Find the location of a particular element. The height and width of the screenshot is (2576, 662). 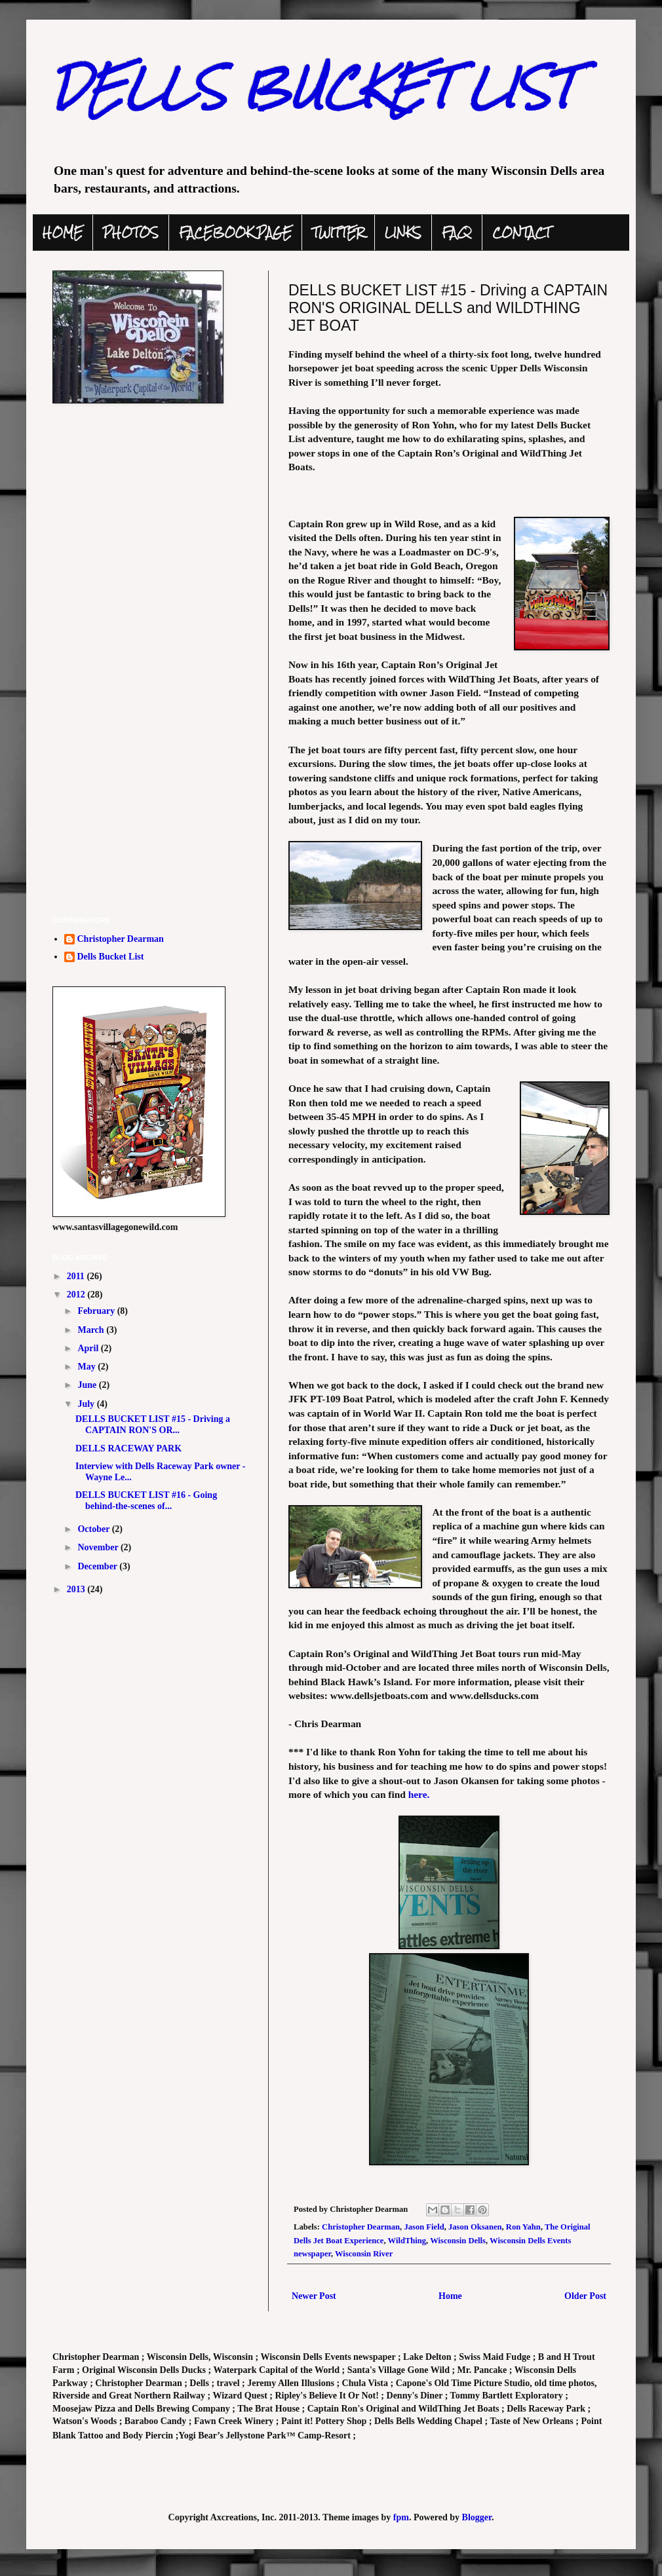

October is located at coordinates (94, 1529).